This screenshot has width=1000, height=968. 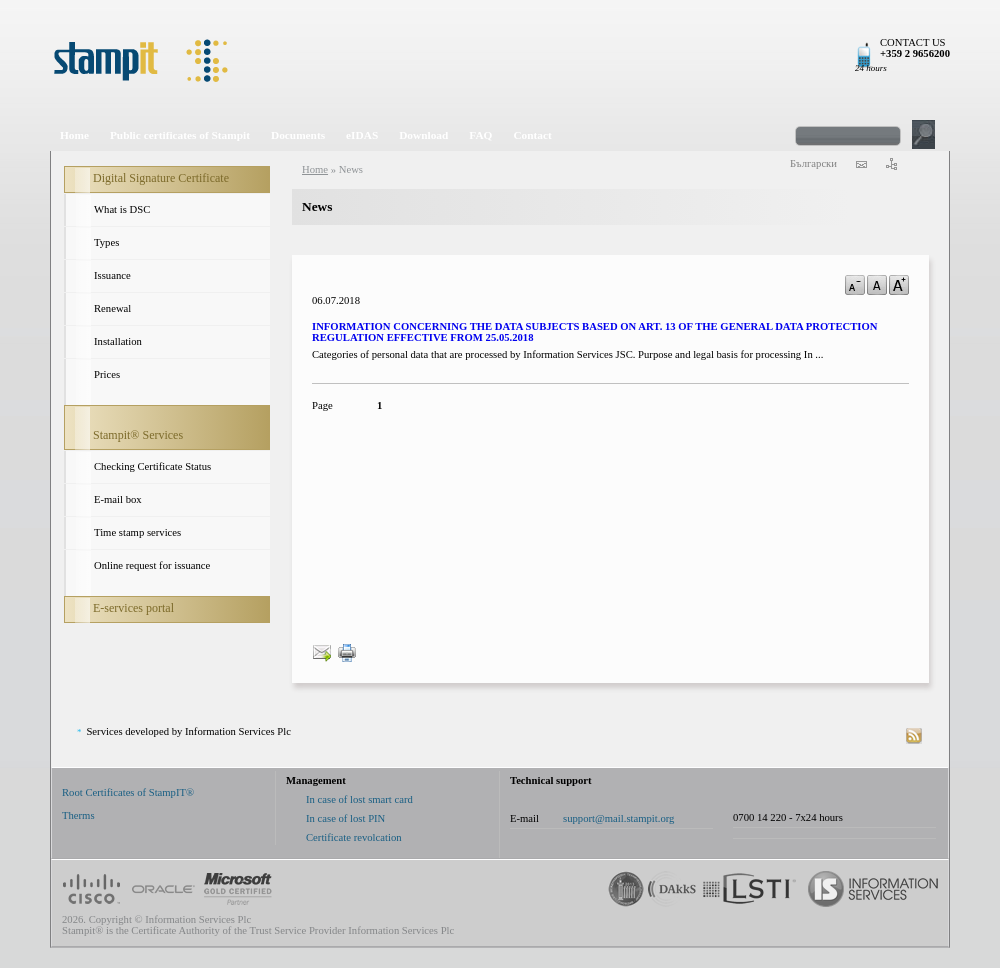 What do you see at coordinates (106, 242) in the screenshot?
I see `Types` at bounding box center [106, 242].